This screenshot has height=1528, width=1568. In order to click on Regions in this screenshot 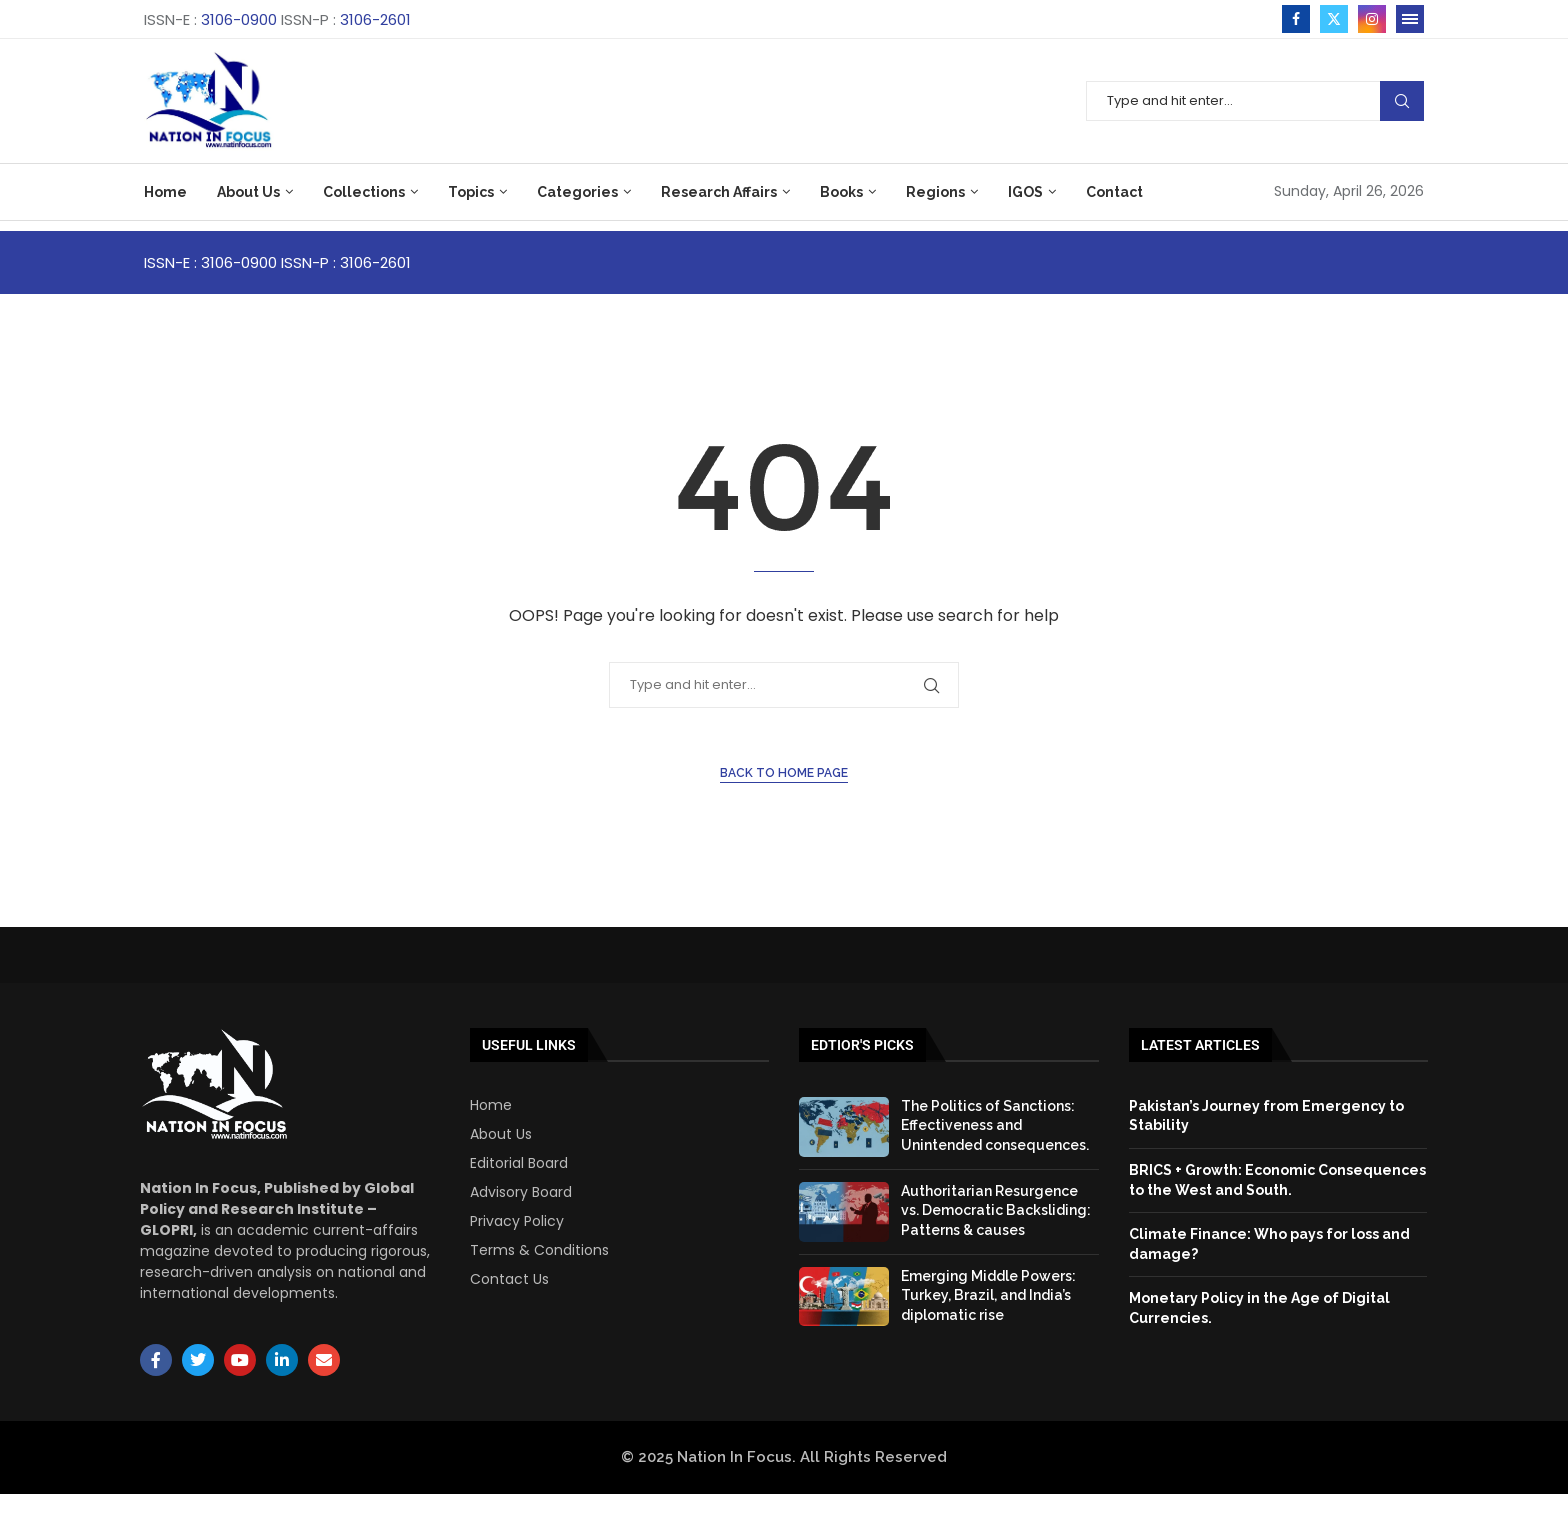, I will do `click(935, 192)`.